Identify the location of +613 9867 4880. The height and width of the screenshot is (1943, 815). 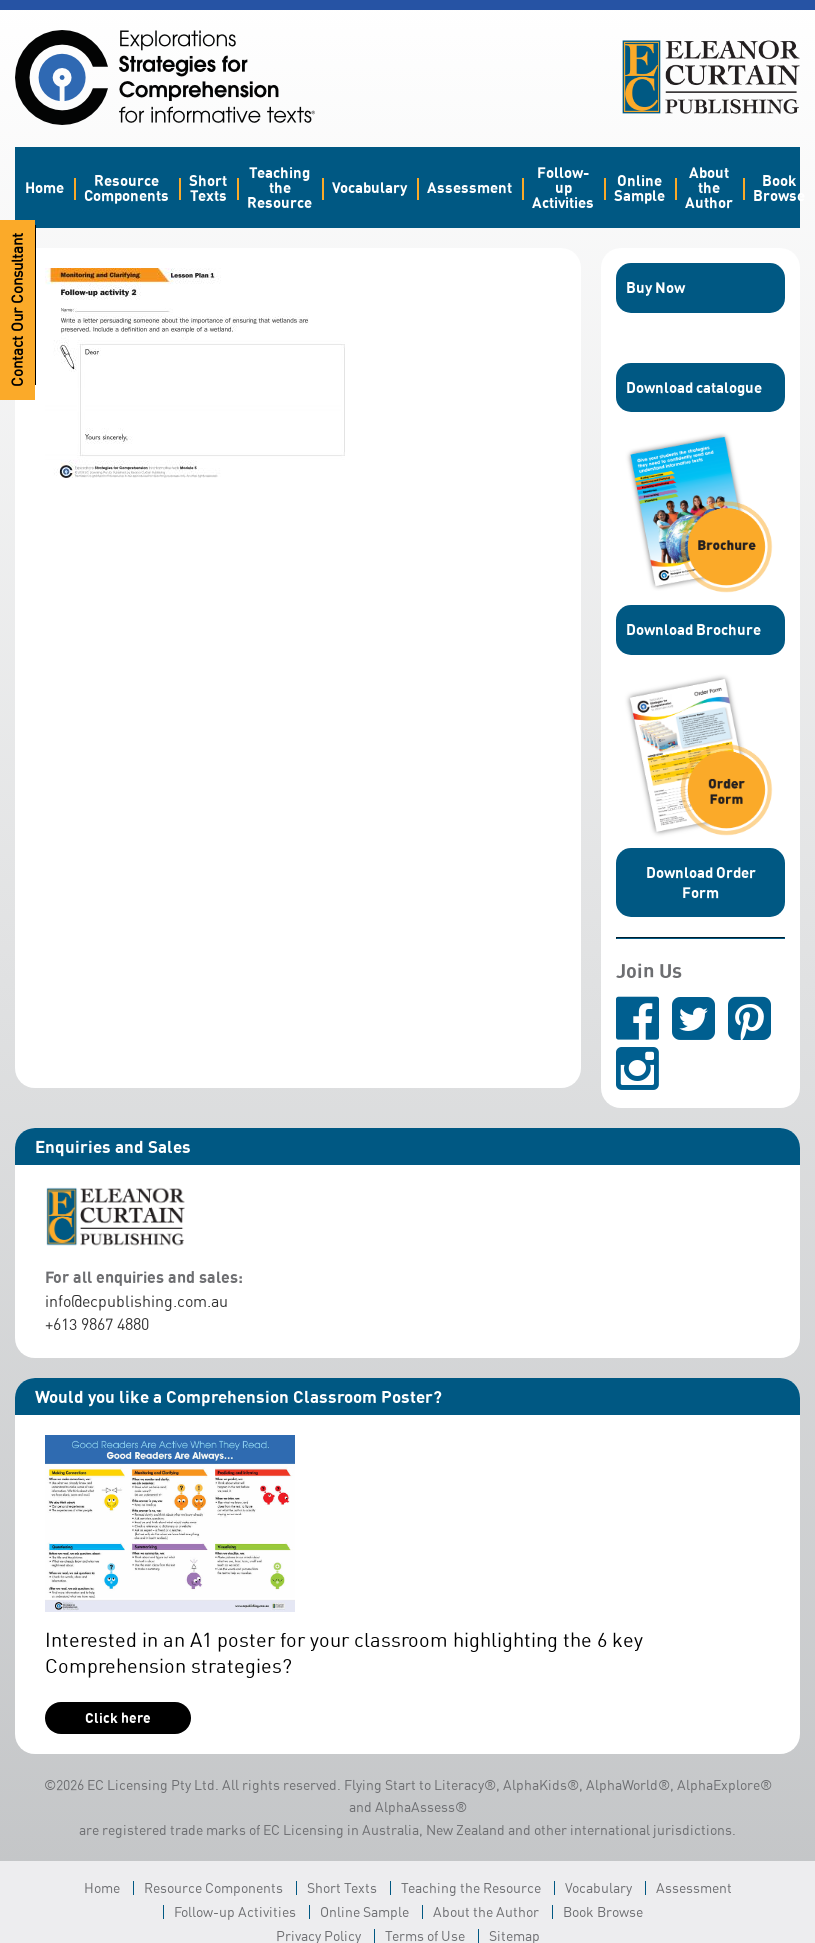
(97, 1324).